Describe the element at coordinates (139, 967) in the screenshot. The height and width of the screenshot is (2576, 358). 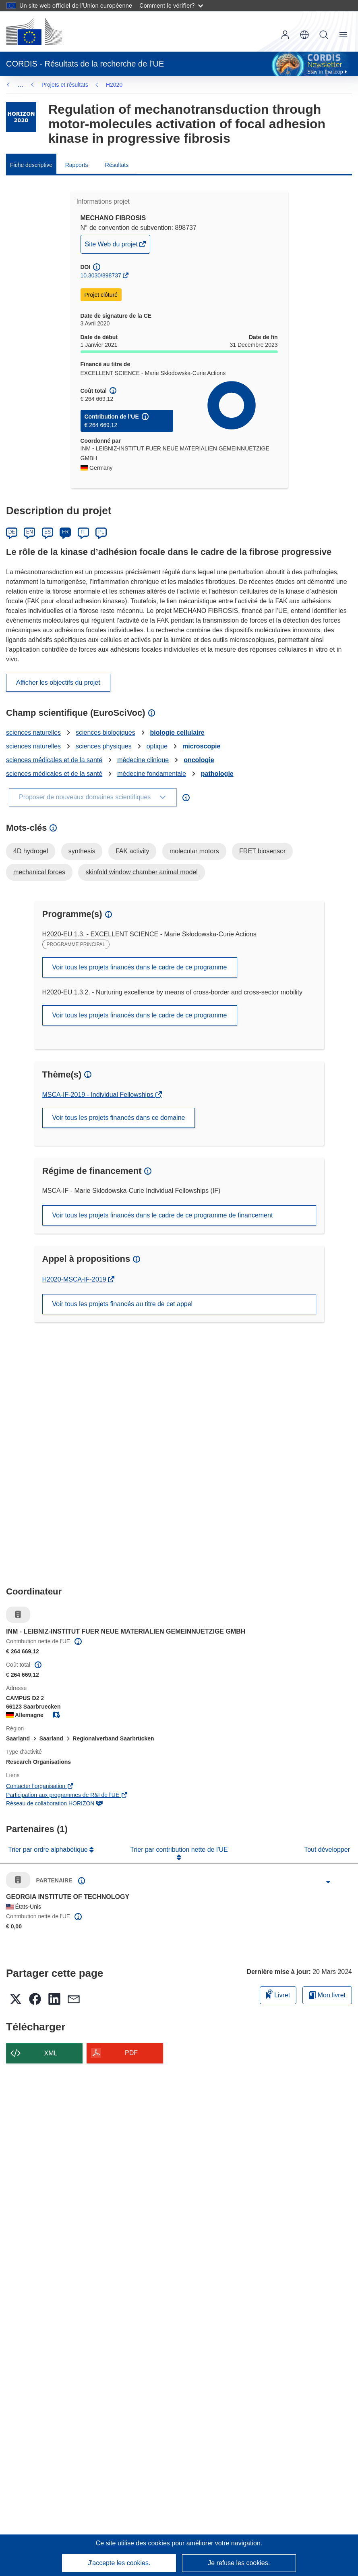
I see `Voir tous les projets financés dans le cadre de ce programme` at that location.